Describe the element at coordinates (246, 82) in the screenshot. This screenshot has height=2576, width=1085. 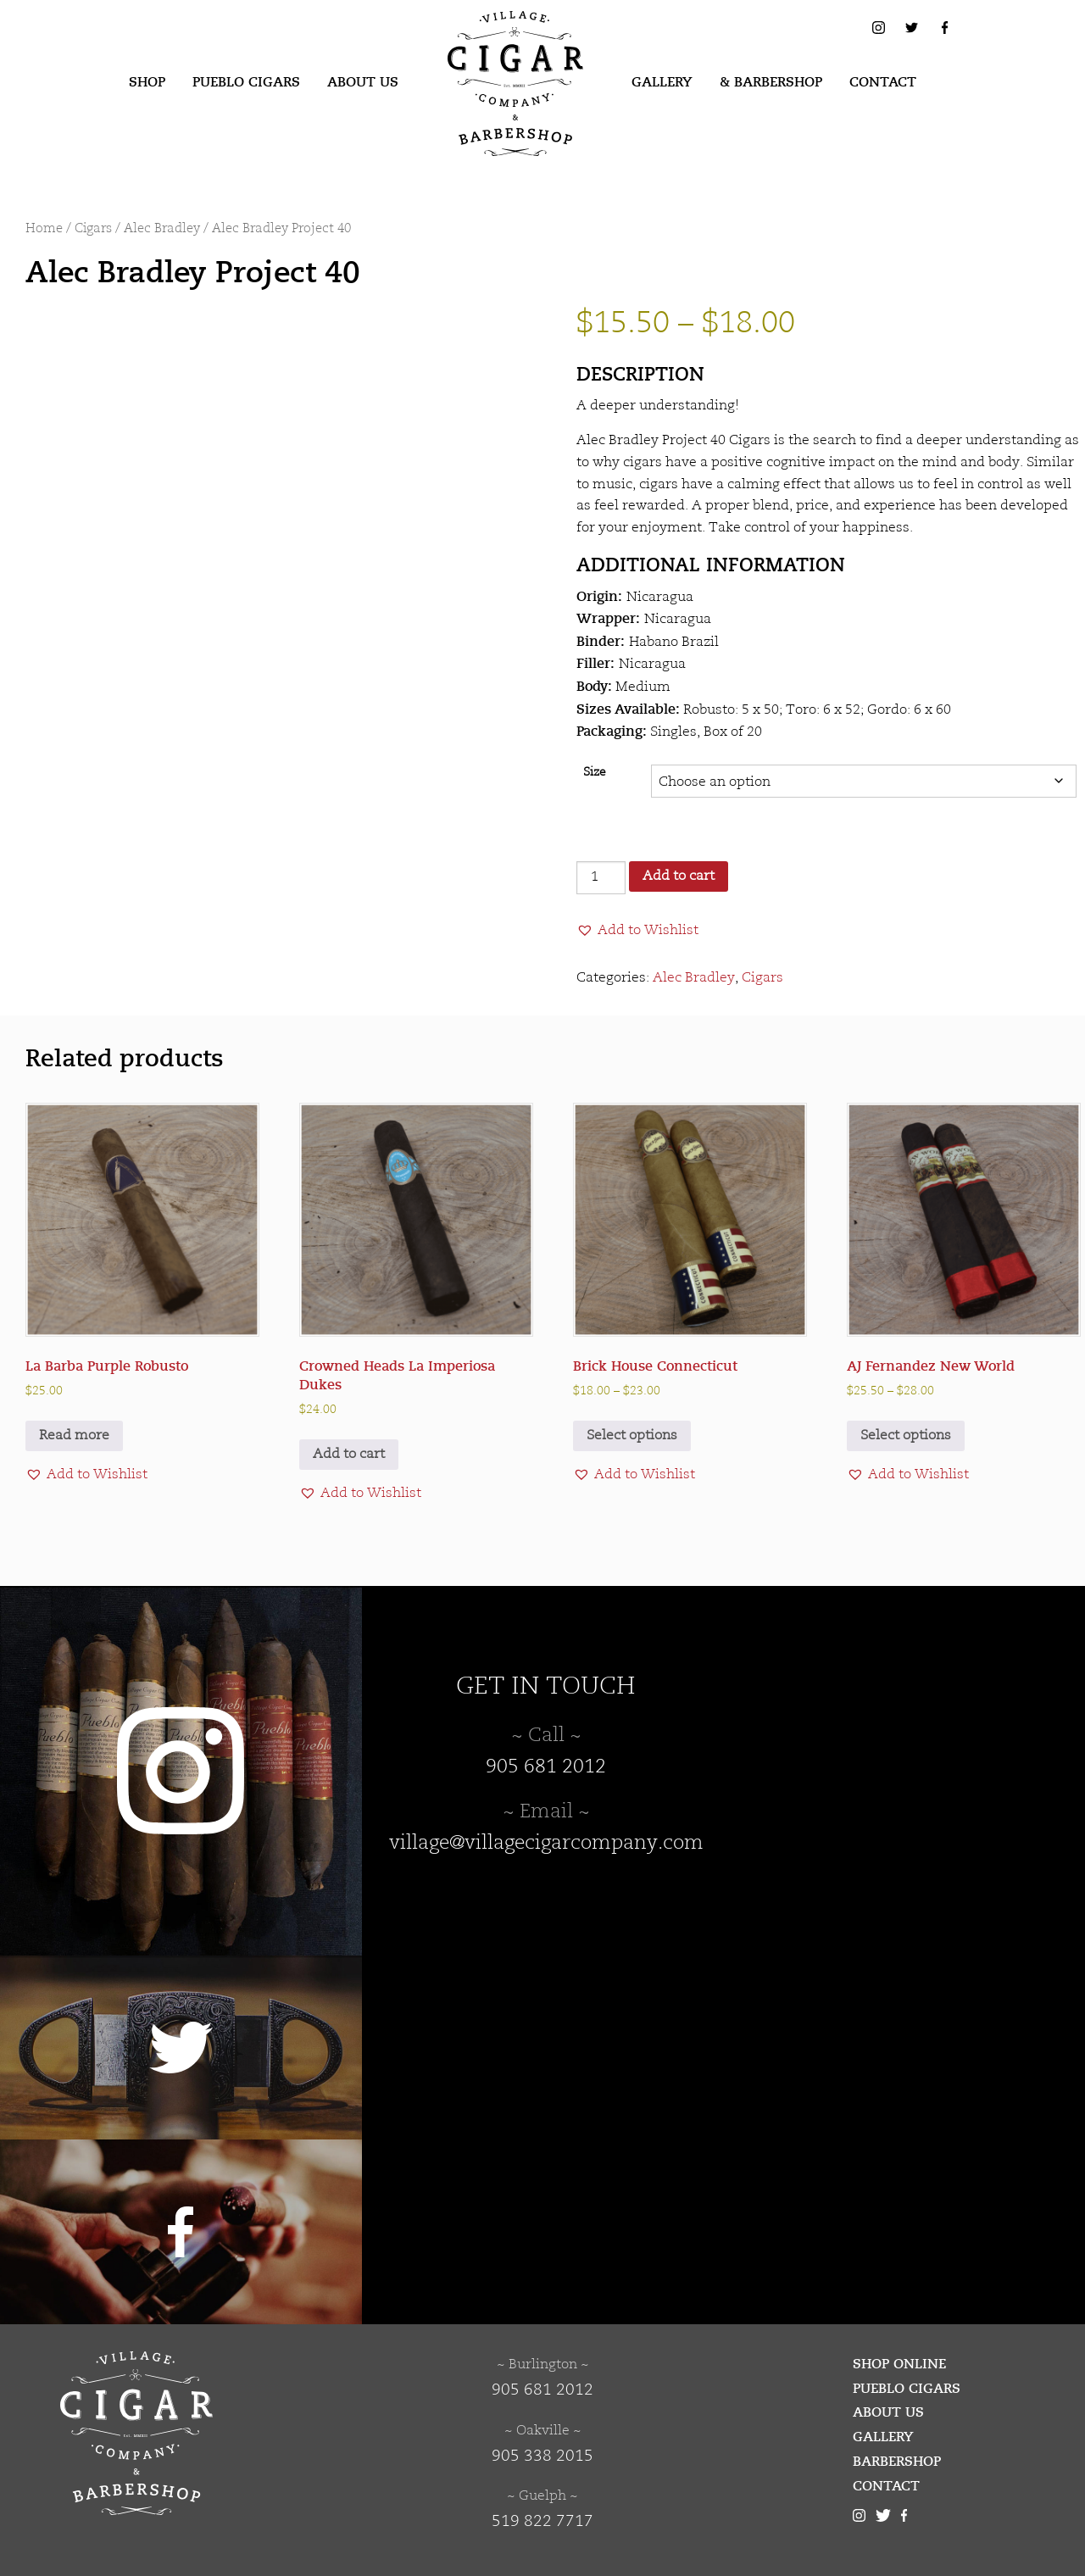
I see `Pueblo Cigars` at that location.